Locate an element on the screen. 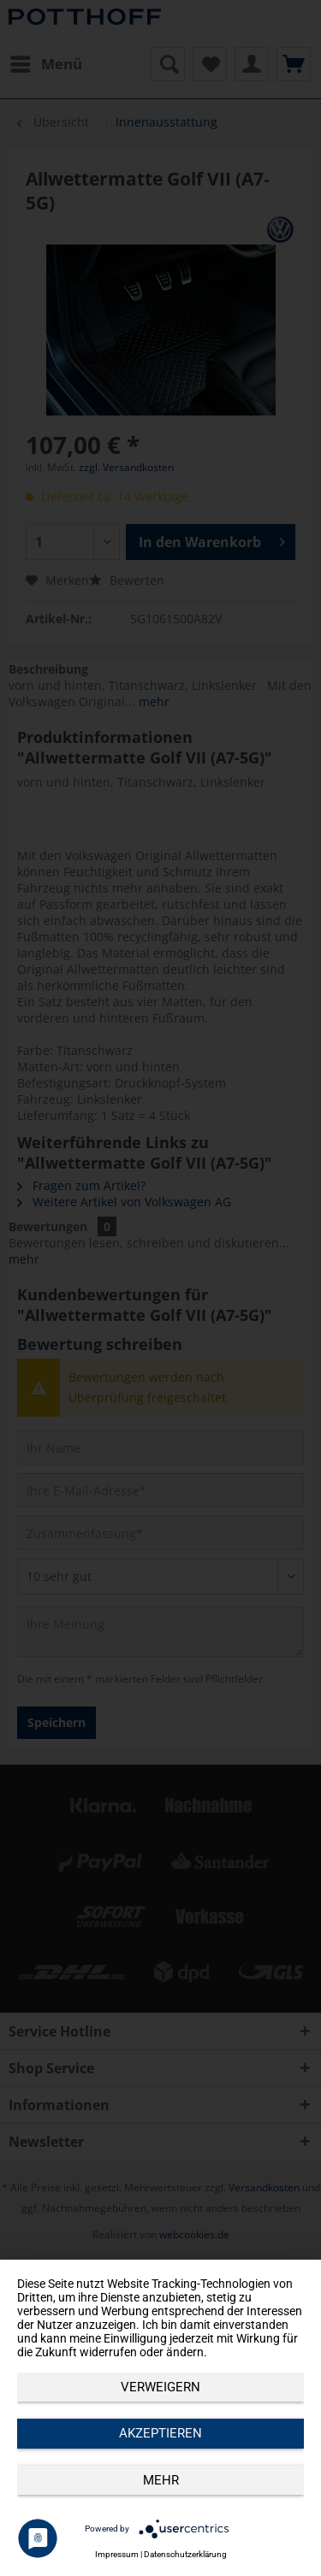 The width and height of the screenshot is (321, 2576). Verweigern is located at coordinates (160, 2387).